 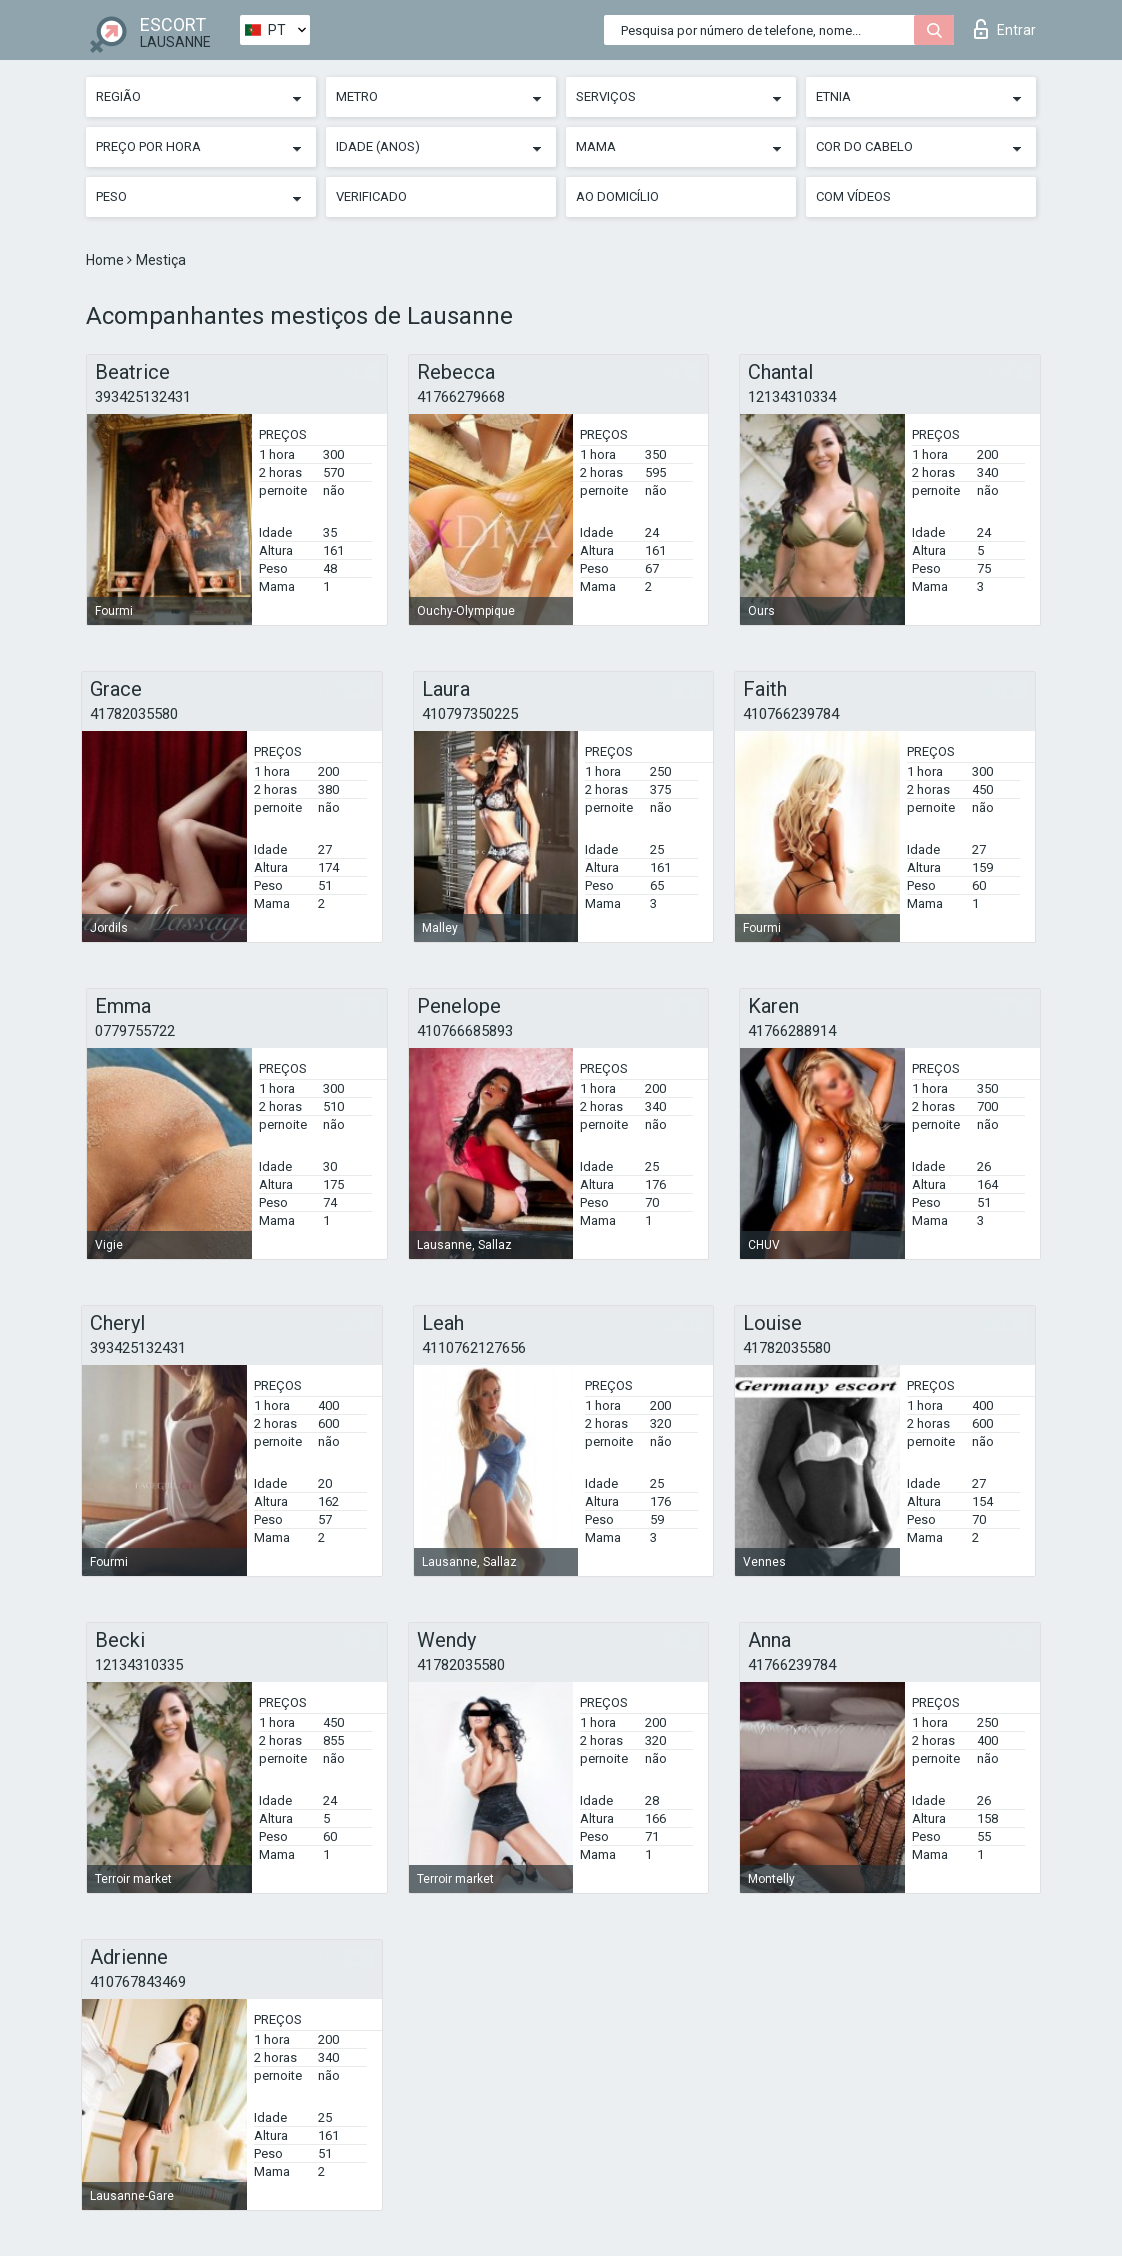 I want to click on 12134310335, so click(x=139, y=1665).